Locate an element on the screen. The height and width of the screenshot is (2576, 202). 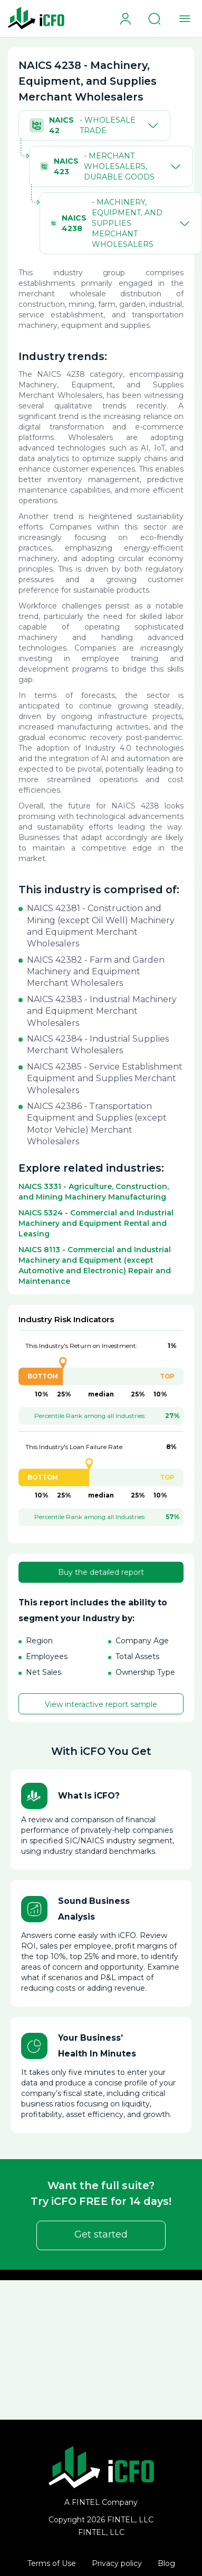
[Toggle] is located at coordinates (150, 125).